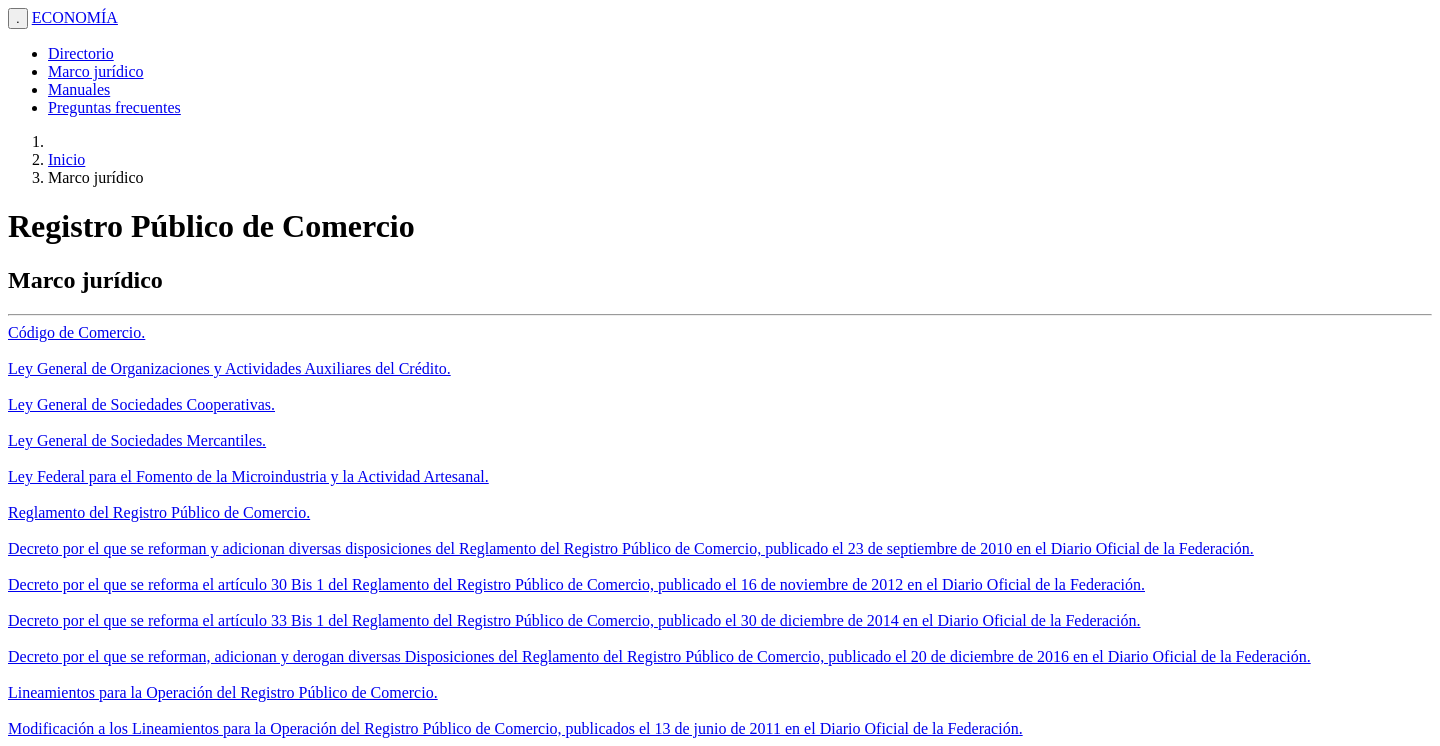 This screenshot has height=746, width=1440. I want to click on Código de Comercio., so click(76, 332).